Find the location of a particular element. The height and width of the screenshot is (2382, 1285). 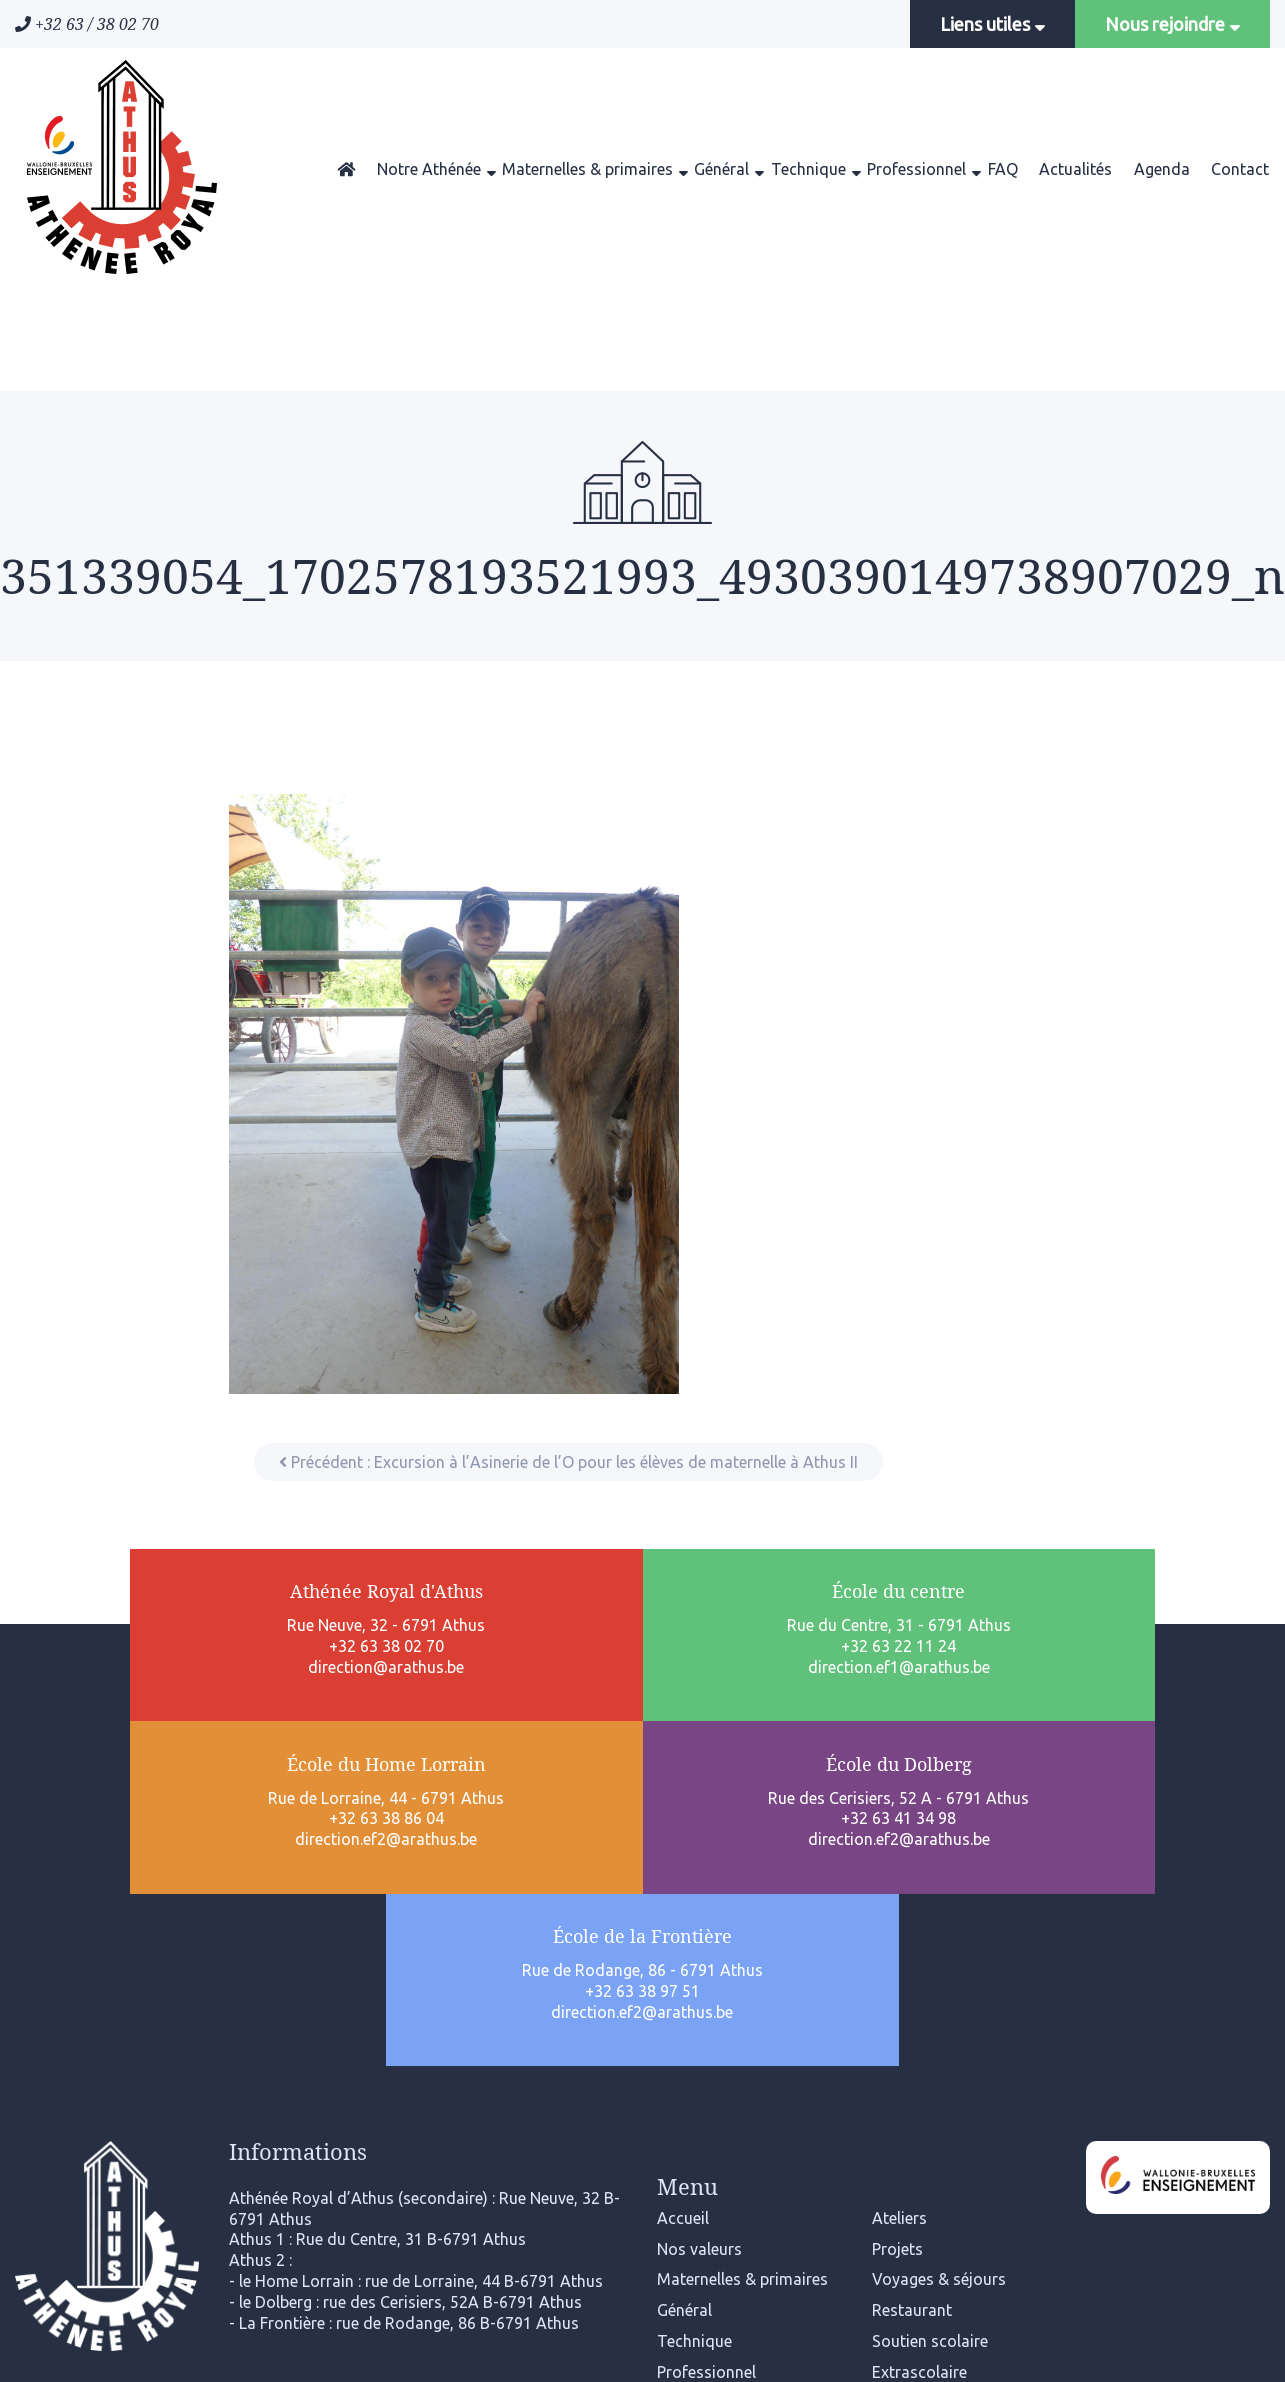

Notre Athénée is located at coordinates (429, 169).